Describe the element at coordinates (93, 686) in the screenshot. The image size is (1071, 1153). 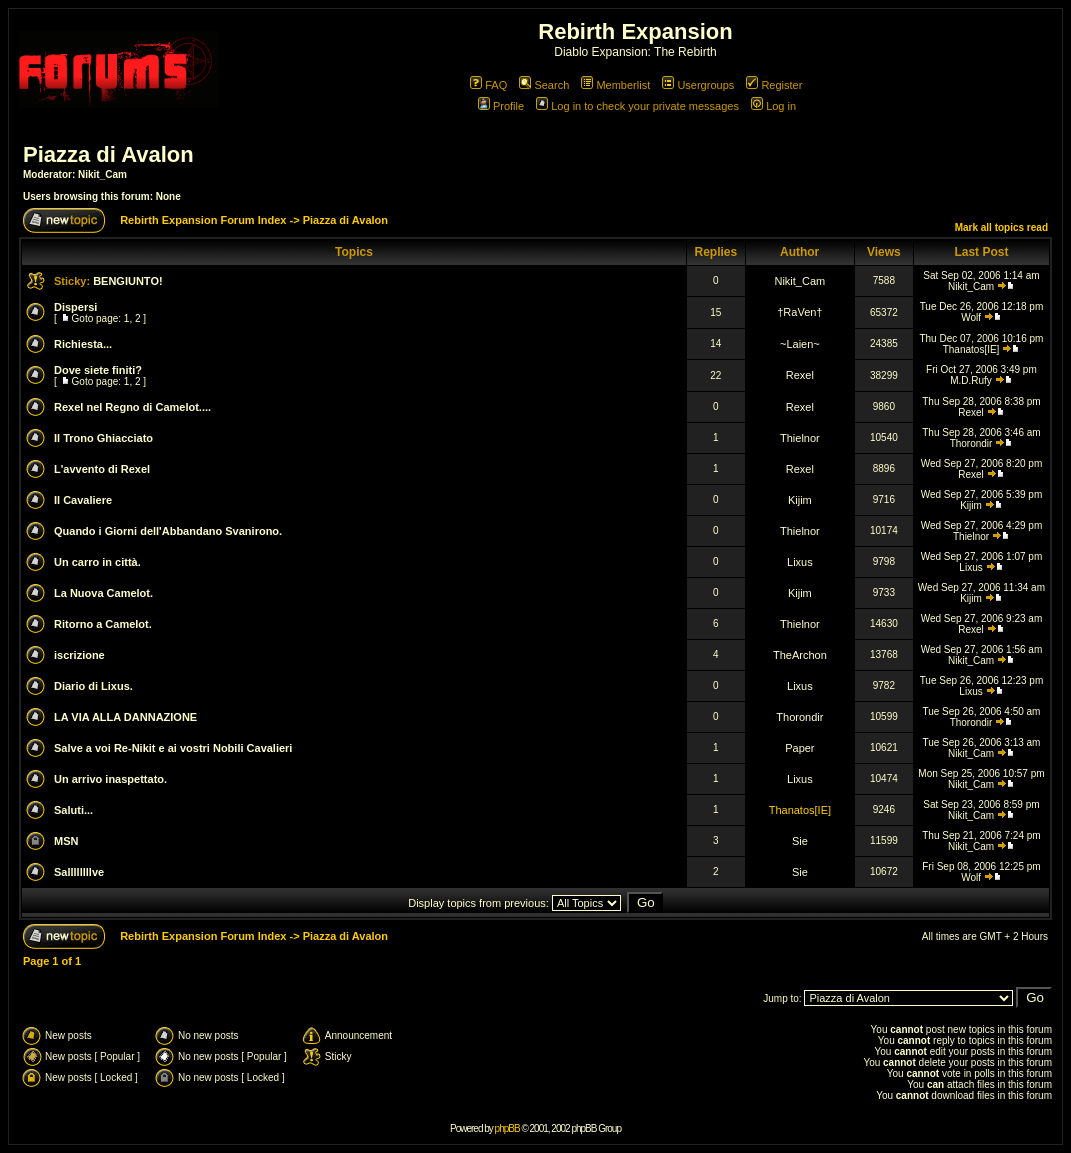
I see `Diario di Lixus.` at that location.